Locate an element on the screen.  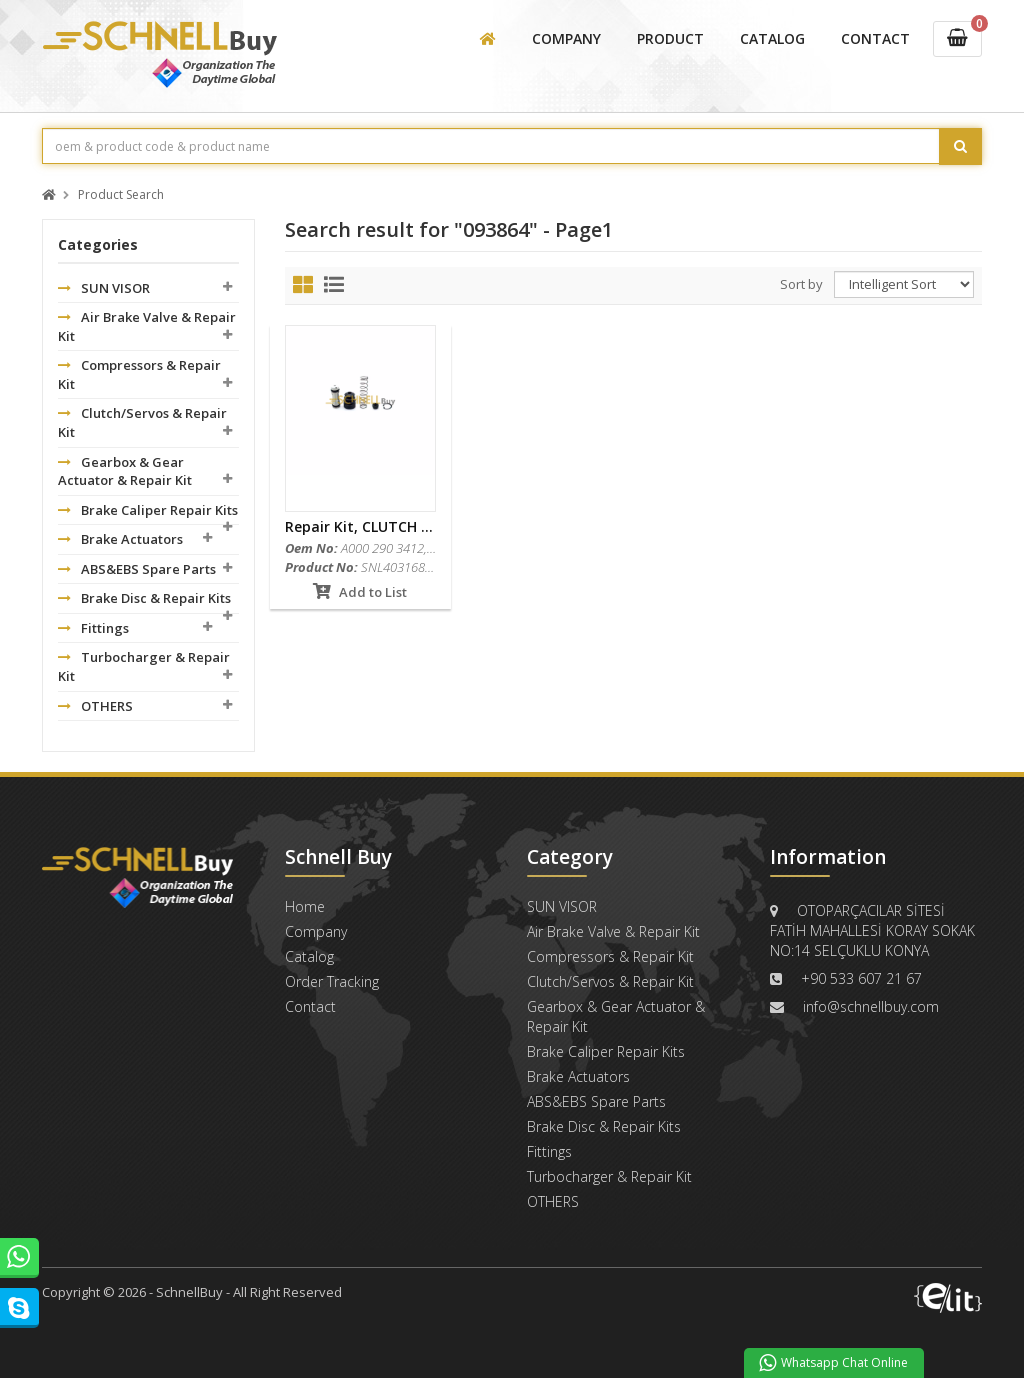
Brake Actuators is located at coordinates (120, 539).